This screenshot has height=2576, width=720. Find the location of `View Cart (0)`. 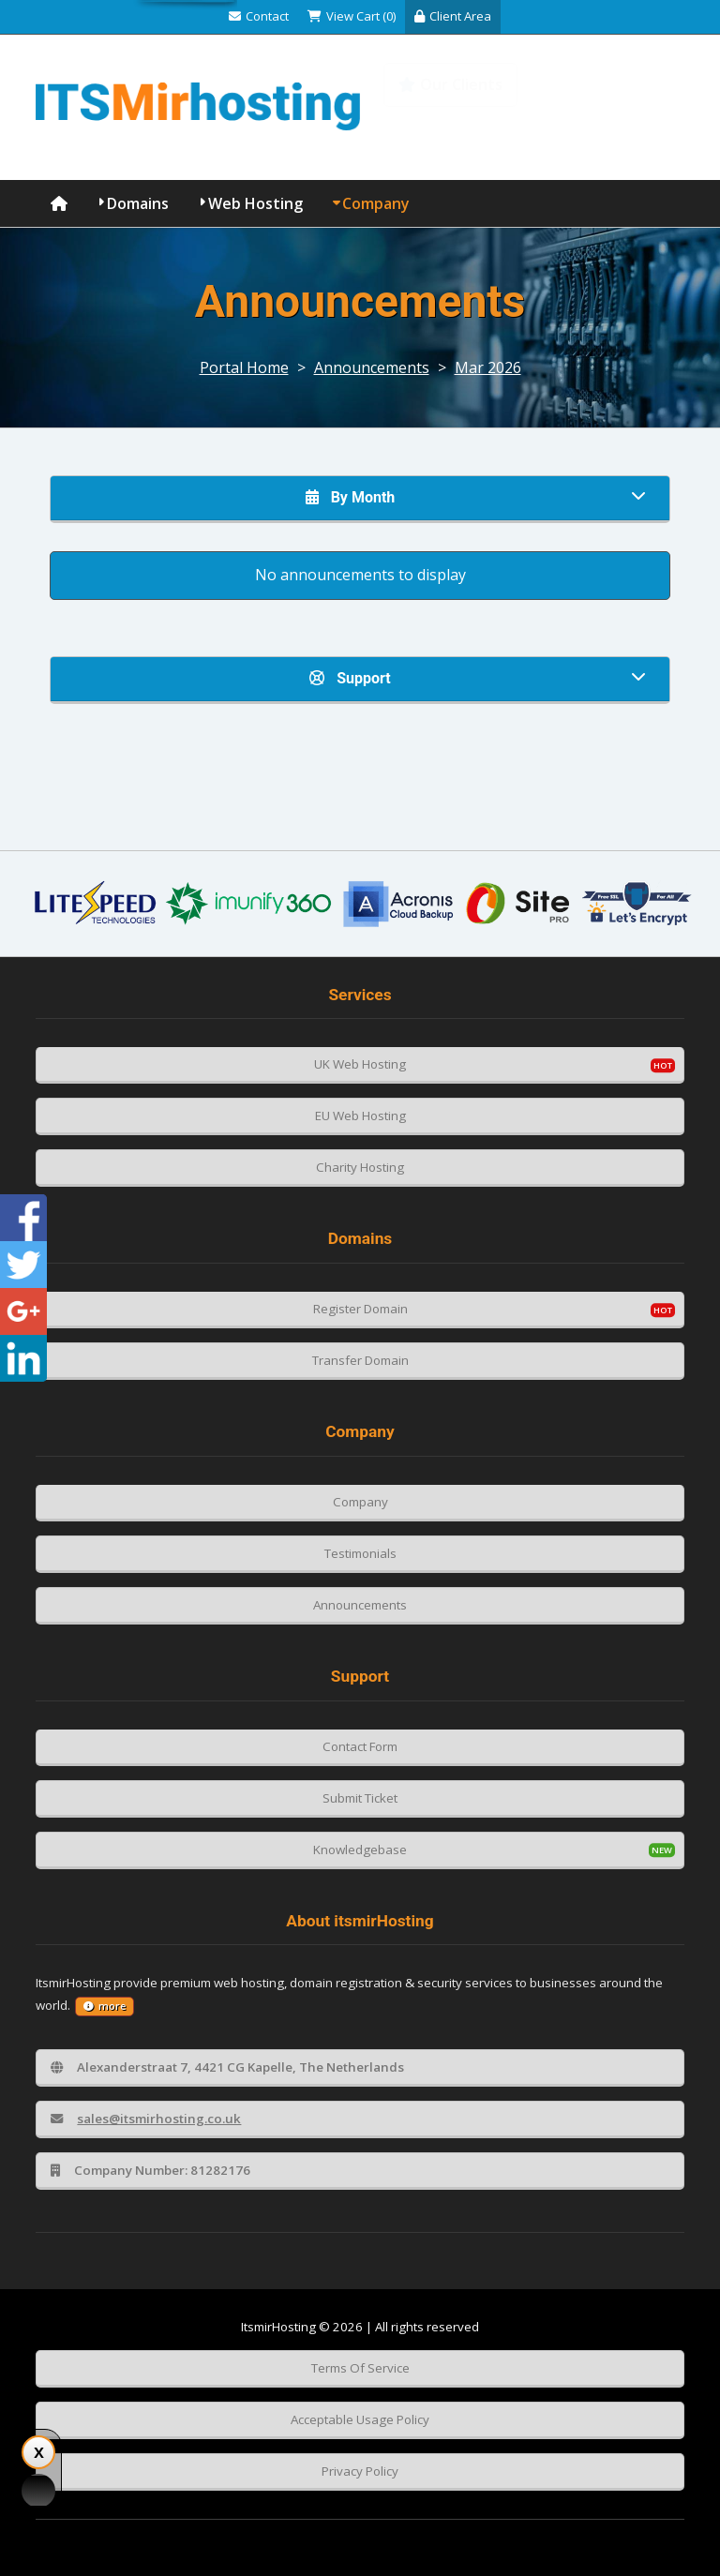

View Cart (0) is located at coordinates (352, 15).